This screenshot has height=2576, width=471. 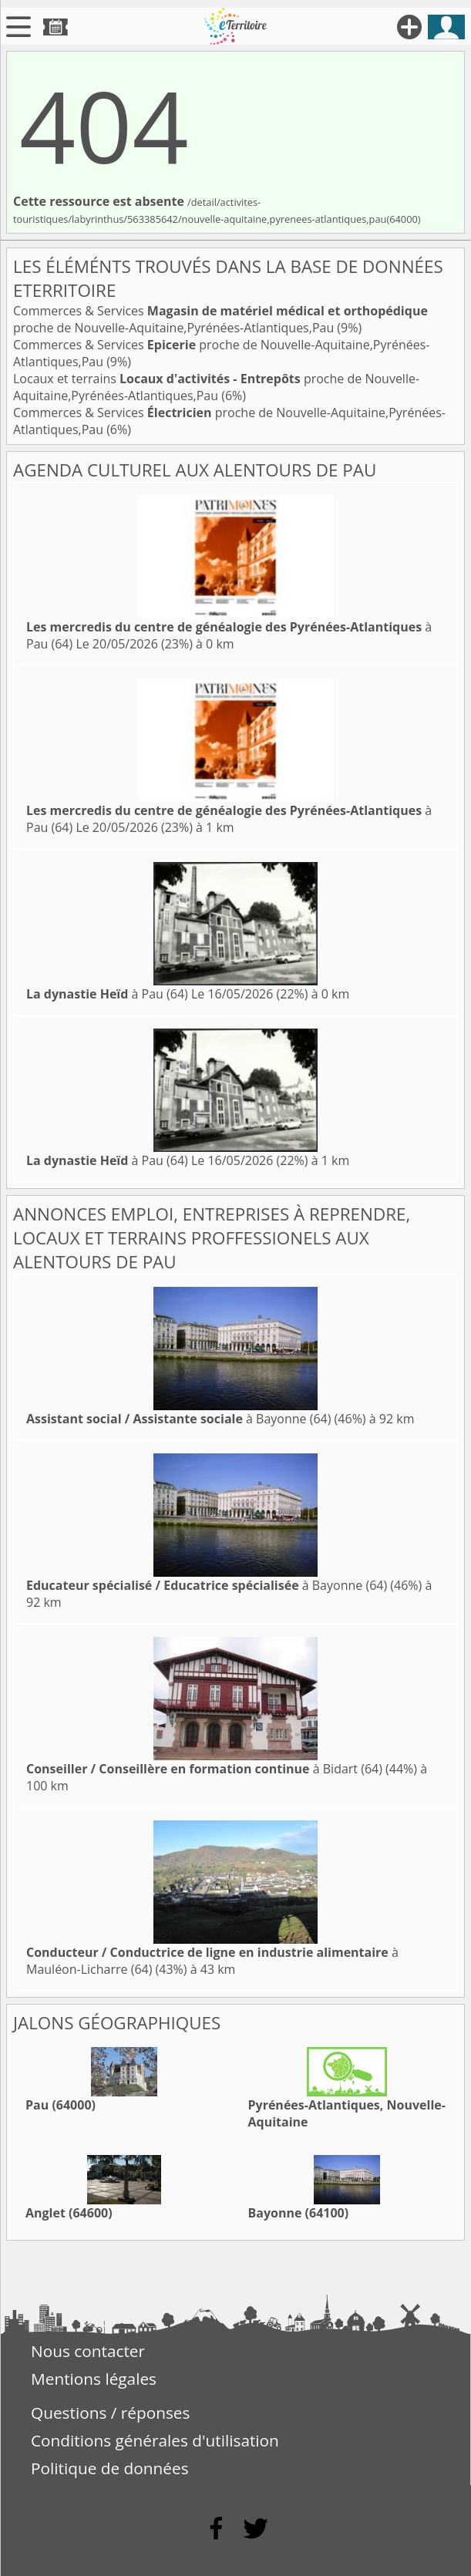 What do you see at coordinates (204, 1768) in the screenshot?
I see `à Bidart (64)` at bounding box center [204, 1768].